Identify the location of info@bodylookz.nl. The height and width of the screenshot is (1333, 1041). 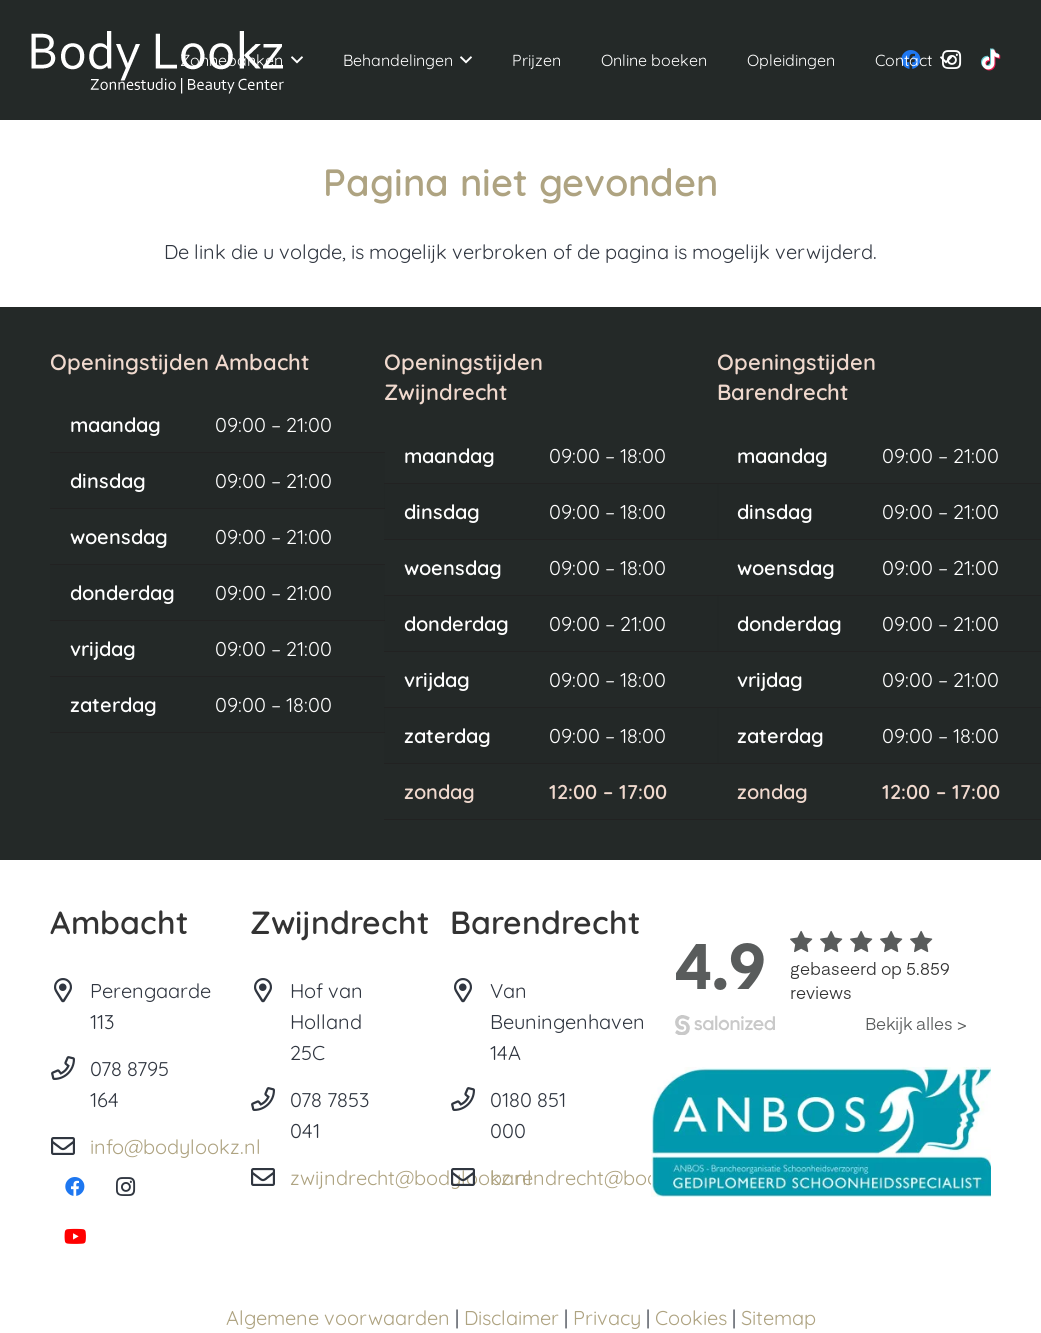
(175, 1146).